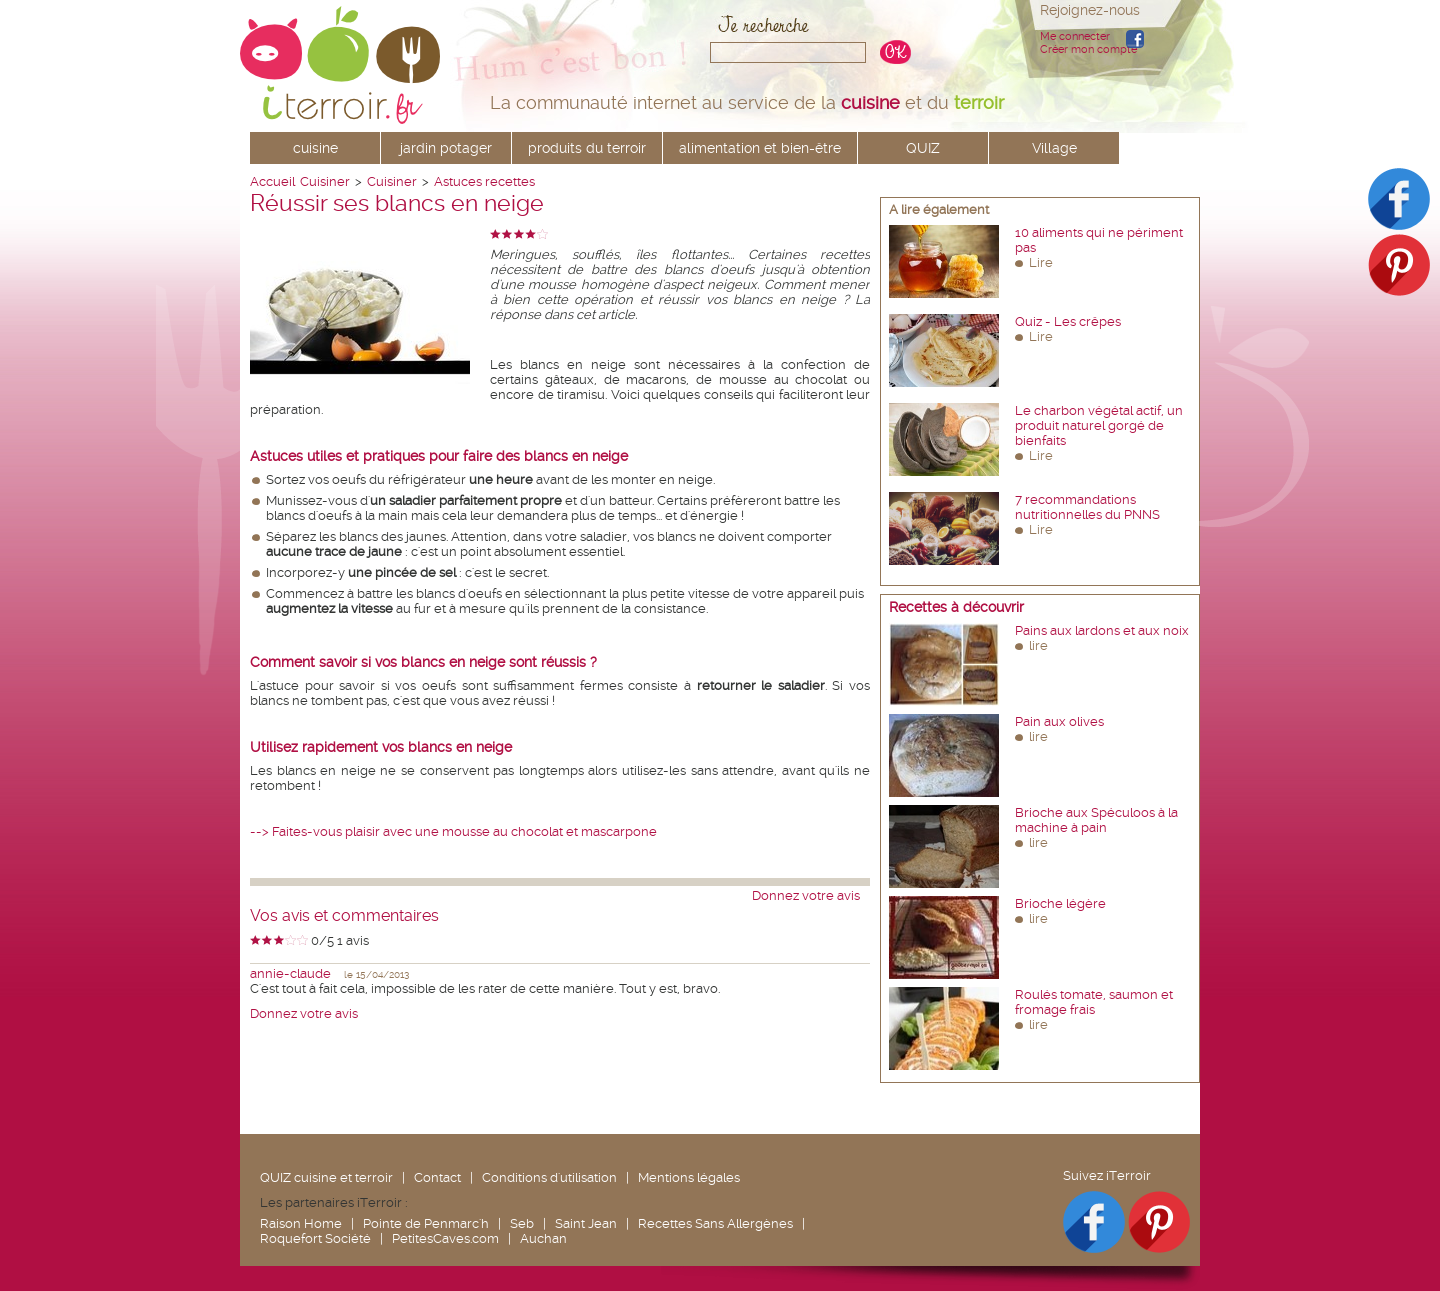 Image resolution: width=1440 pixels, height=1291 pixels. Describe the element at coordinates (586, 1223) in the screenshot. I see `Saint Jean` at that location.